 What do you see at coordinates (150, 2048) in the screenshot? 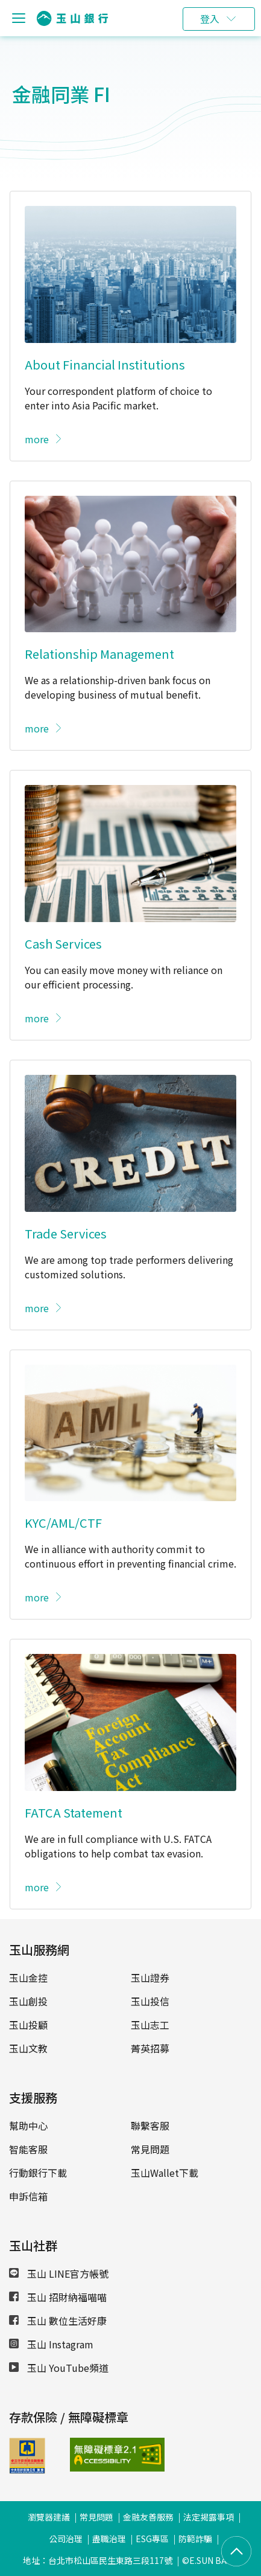
I see `菁英招募` at bounding box center [150, 2048].